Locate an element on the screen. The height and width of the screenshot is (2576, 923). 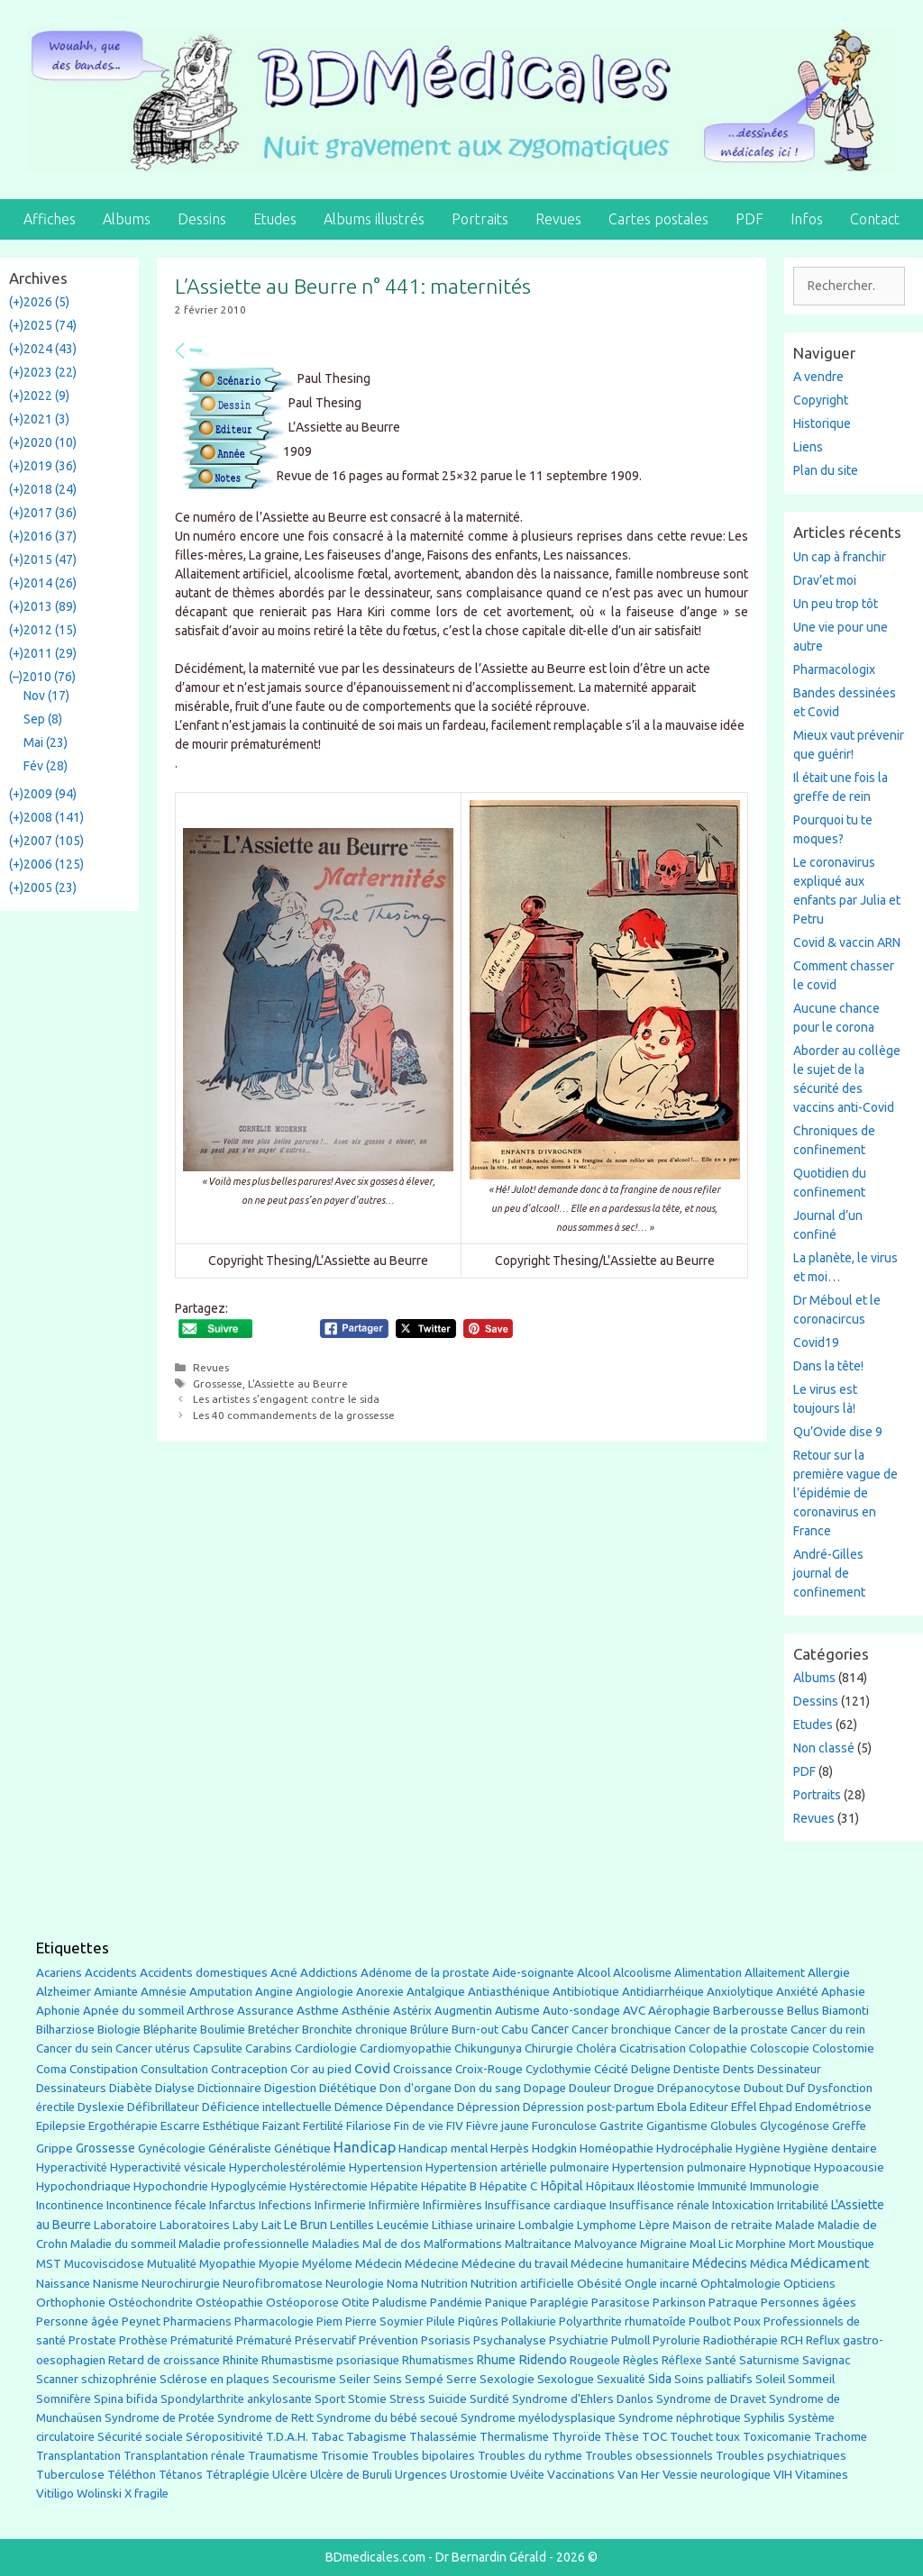
Nutrition artificielle is located at coordinates (522, 2283).